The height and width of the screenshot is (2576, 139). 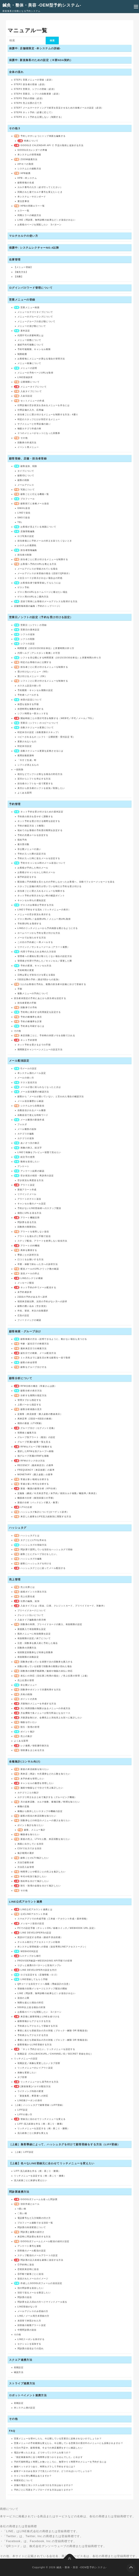 I want to click on その他３, so click(x=15, y=128).